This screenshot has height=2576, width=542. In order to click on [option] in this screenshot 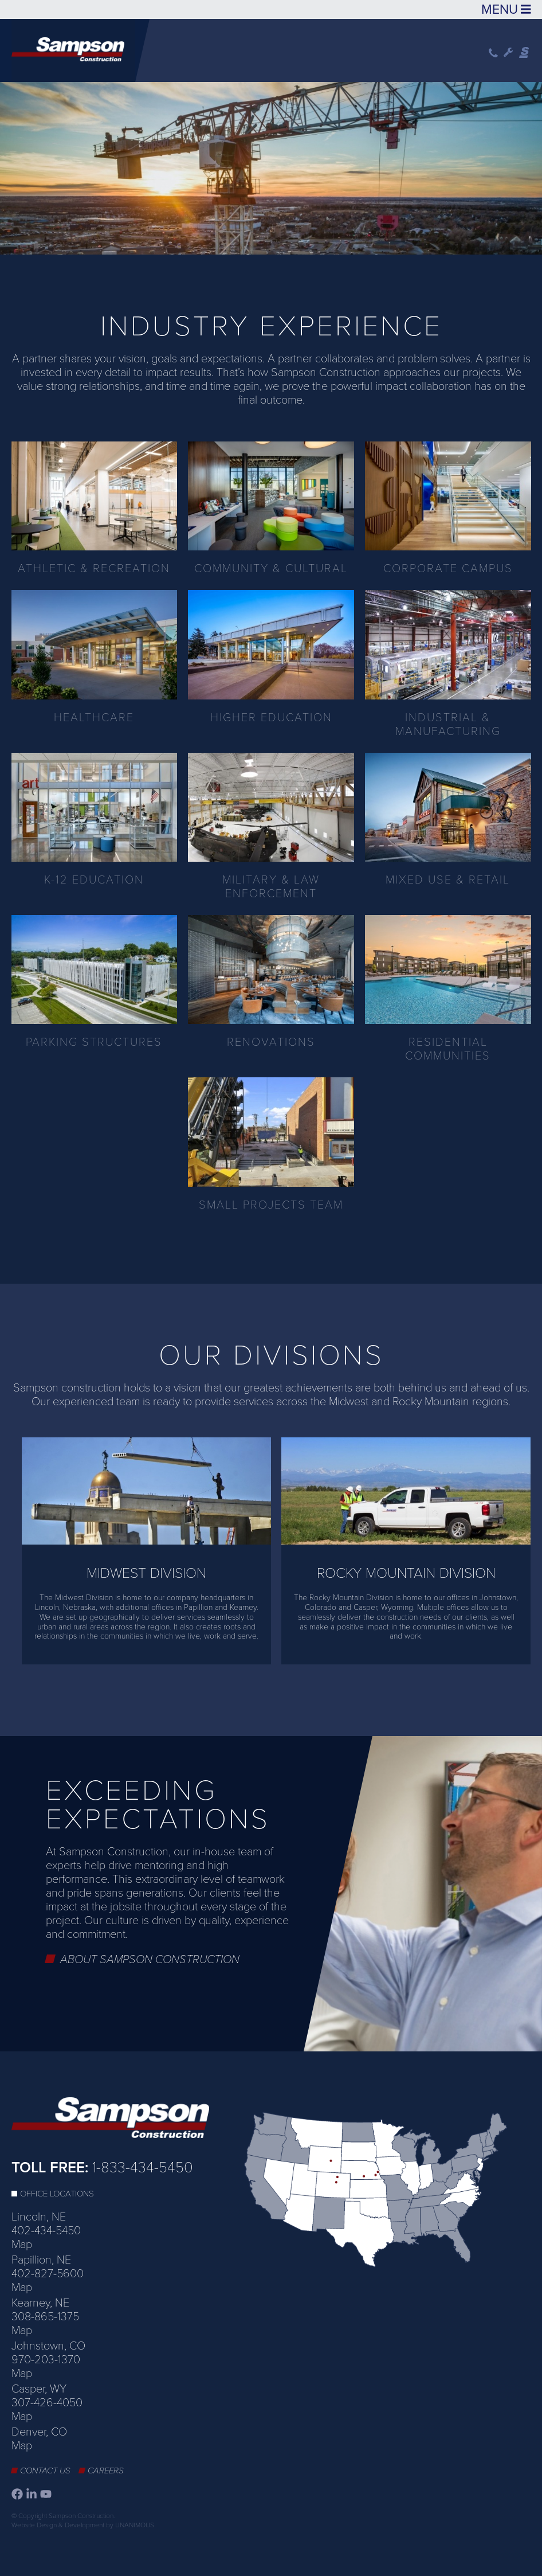, I will do `click(271, 165)`.